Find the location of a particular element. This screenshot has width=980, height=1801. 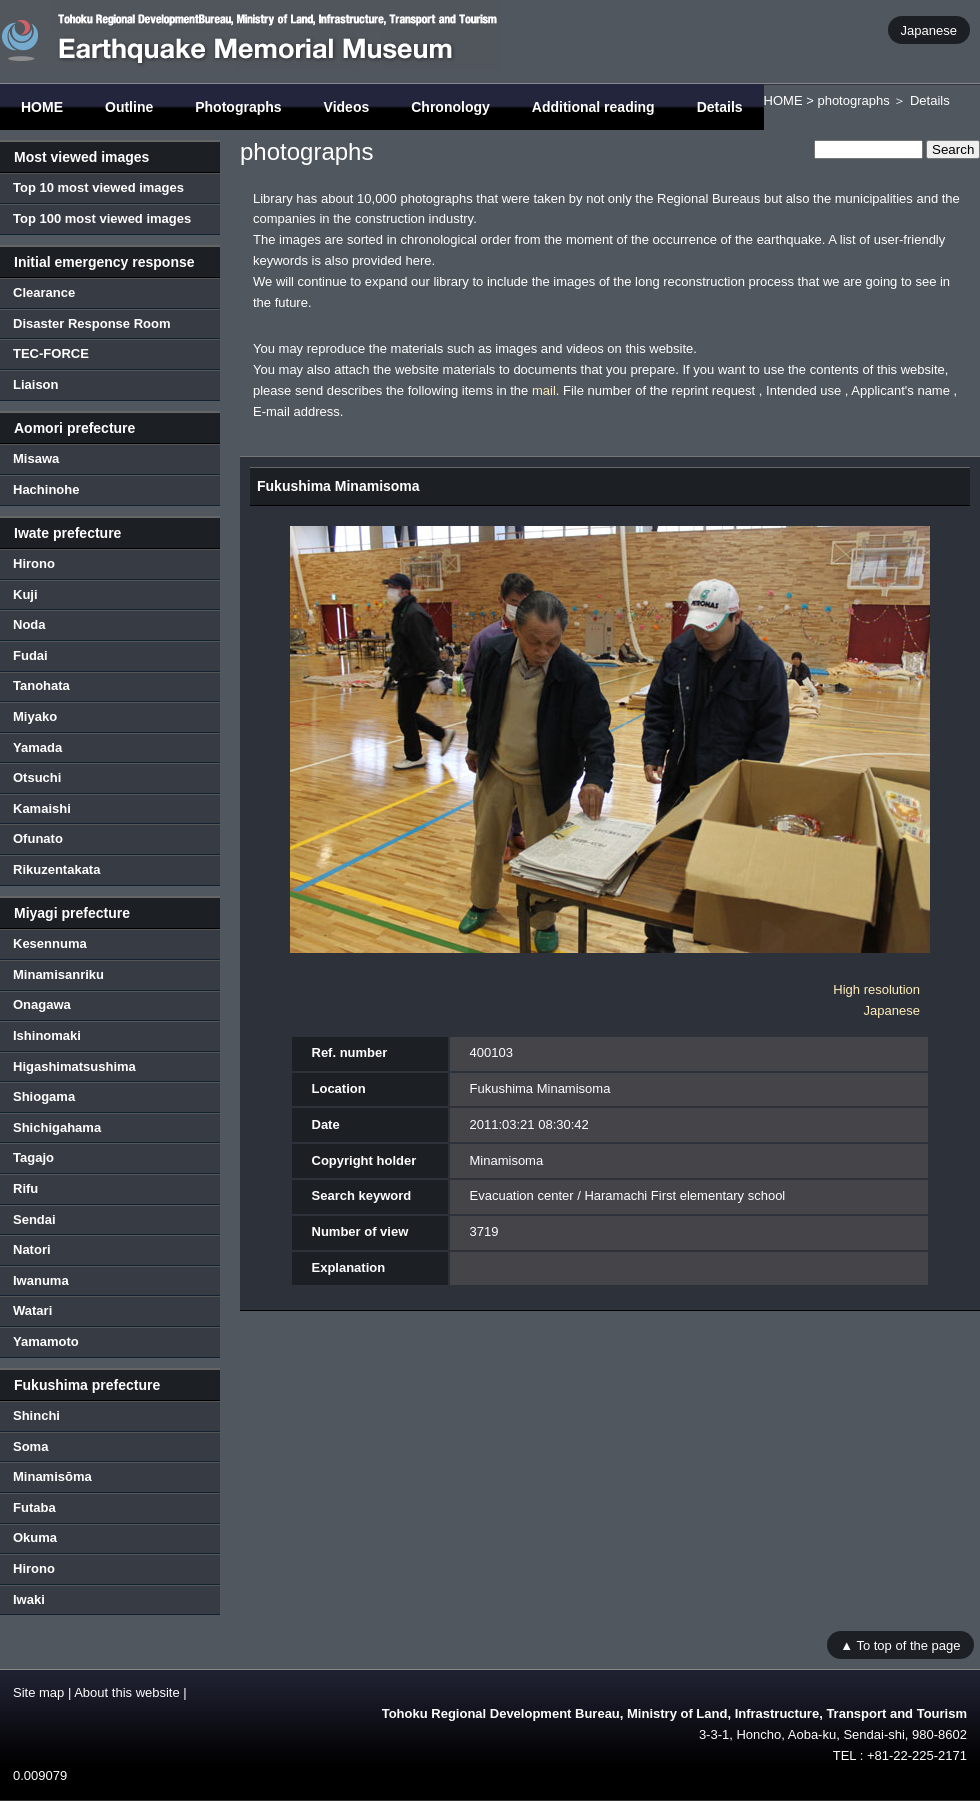

Sendai is located at coordinates (34, 1219).